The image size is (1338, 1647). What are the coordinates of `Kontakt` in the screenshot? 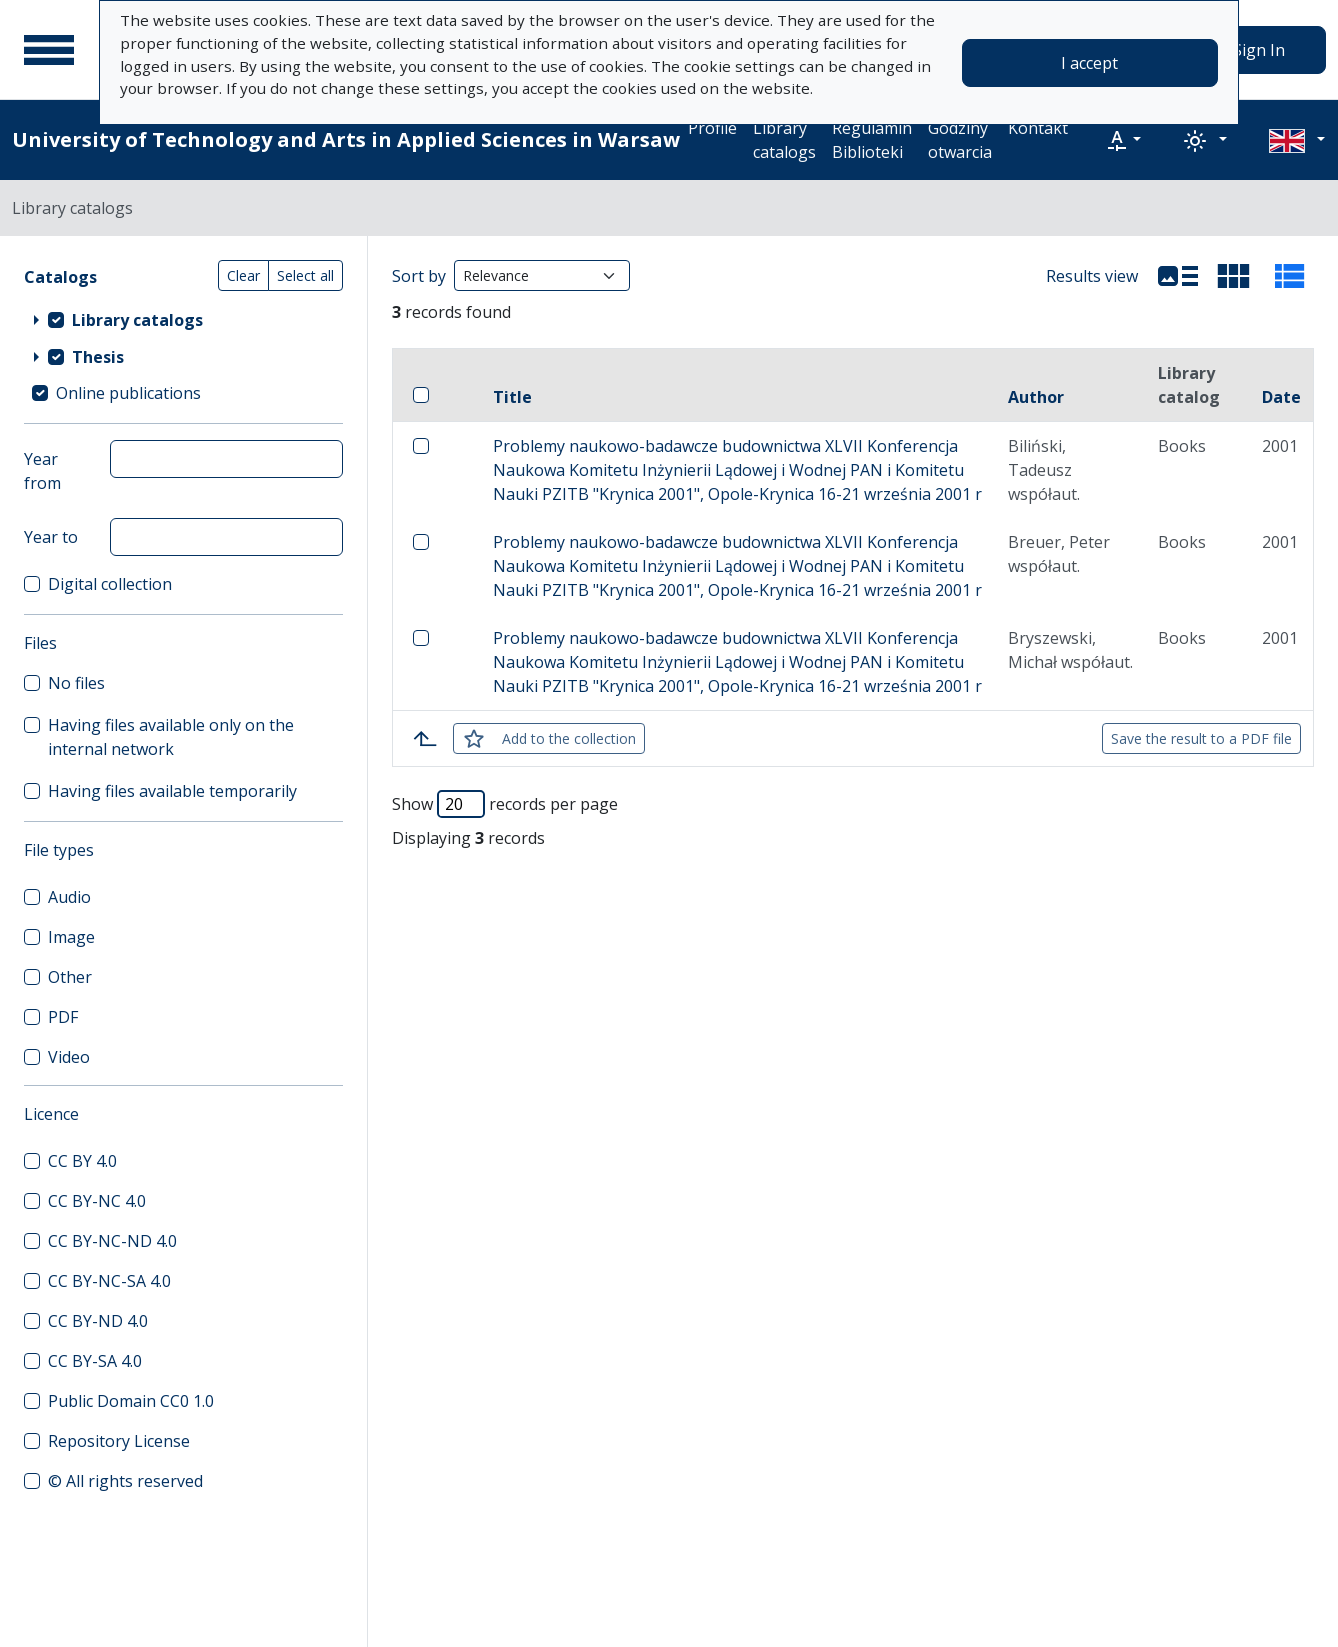 It's located at (1038, 128).